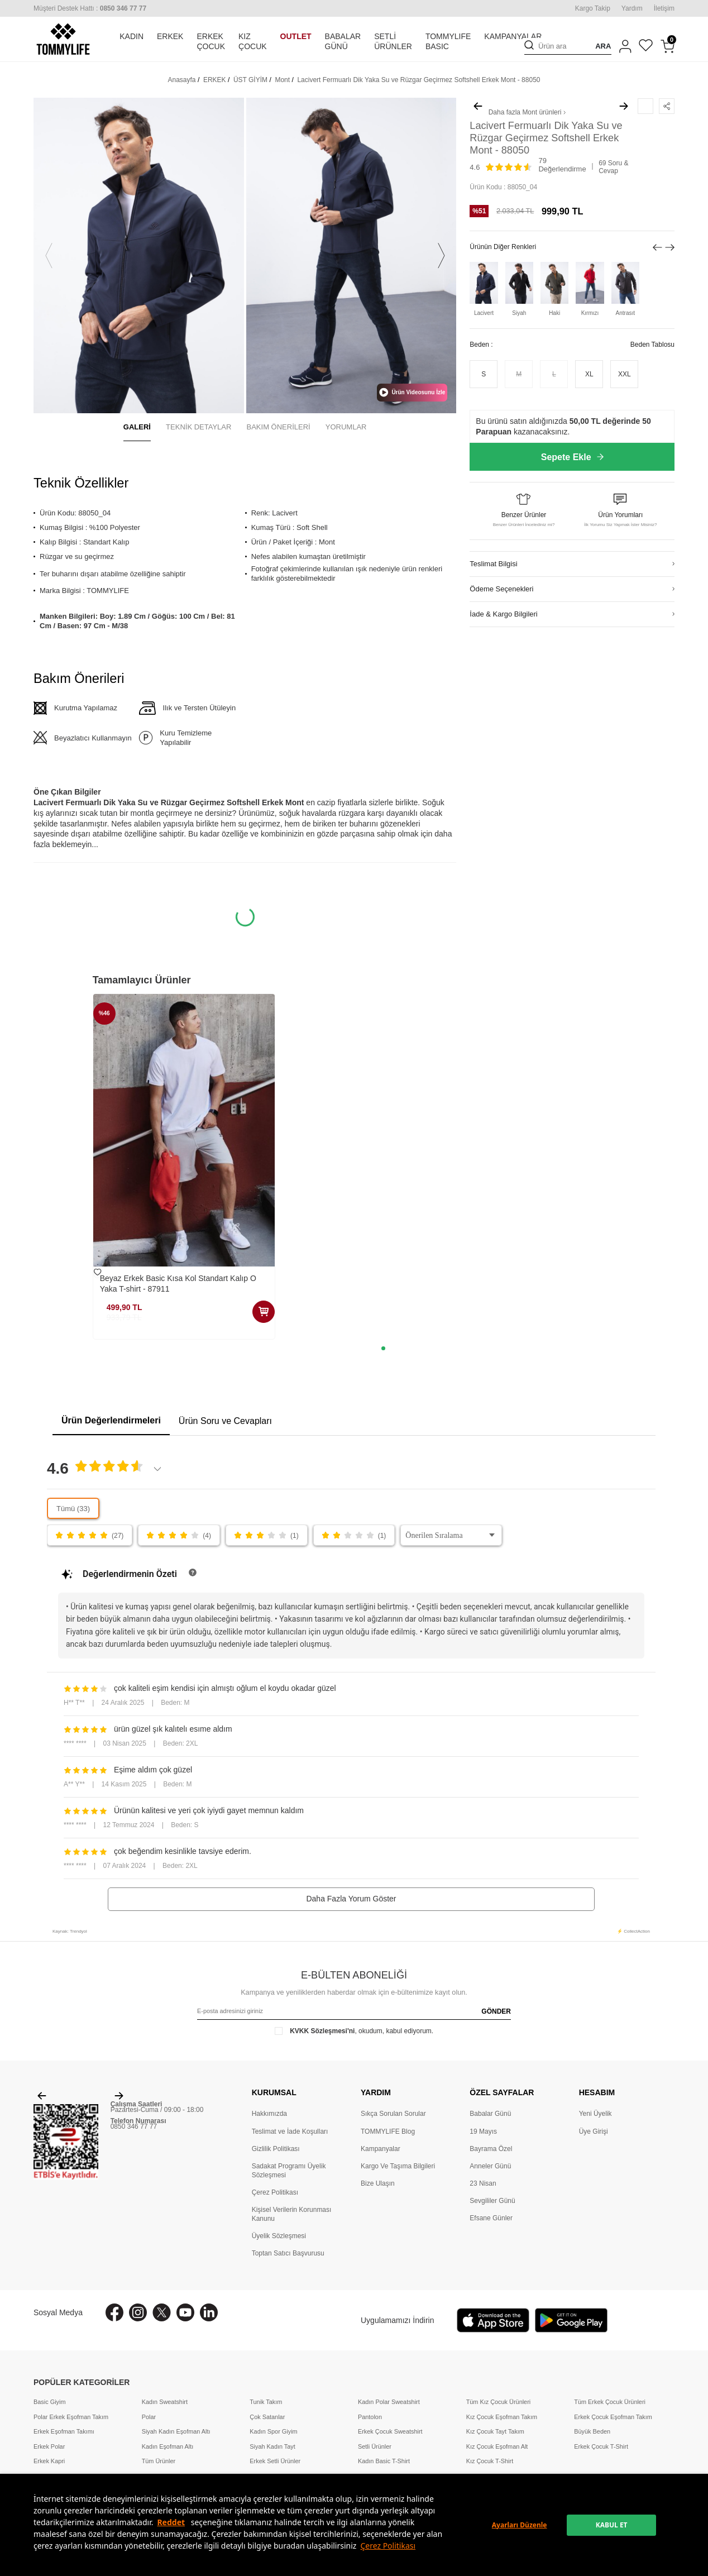  I want to click on Yardım, so click(632, 8).